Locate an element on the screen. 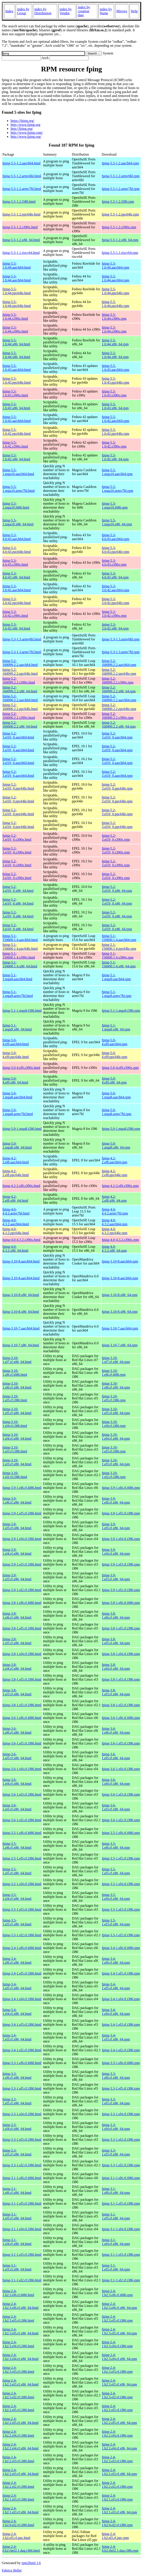 The image size is (143, 2576). fping-3.3-1.el5.rf.i386.html is located at coordinates (21, 2088).